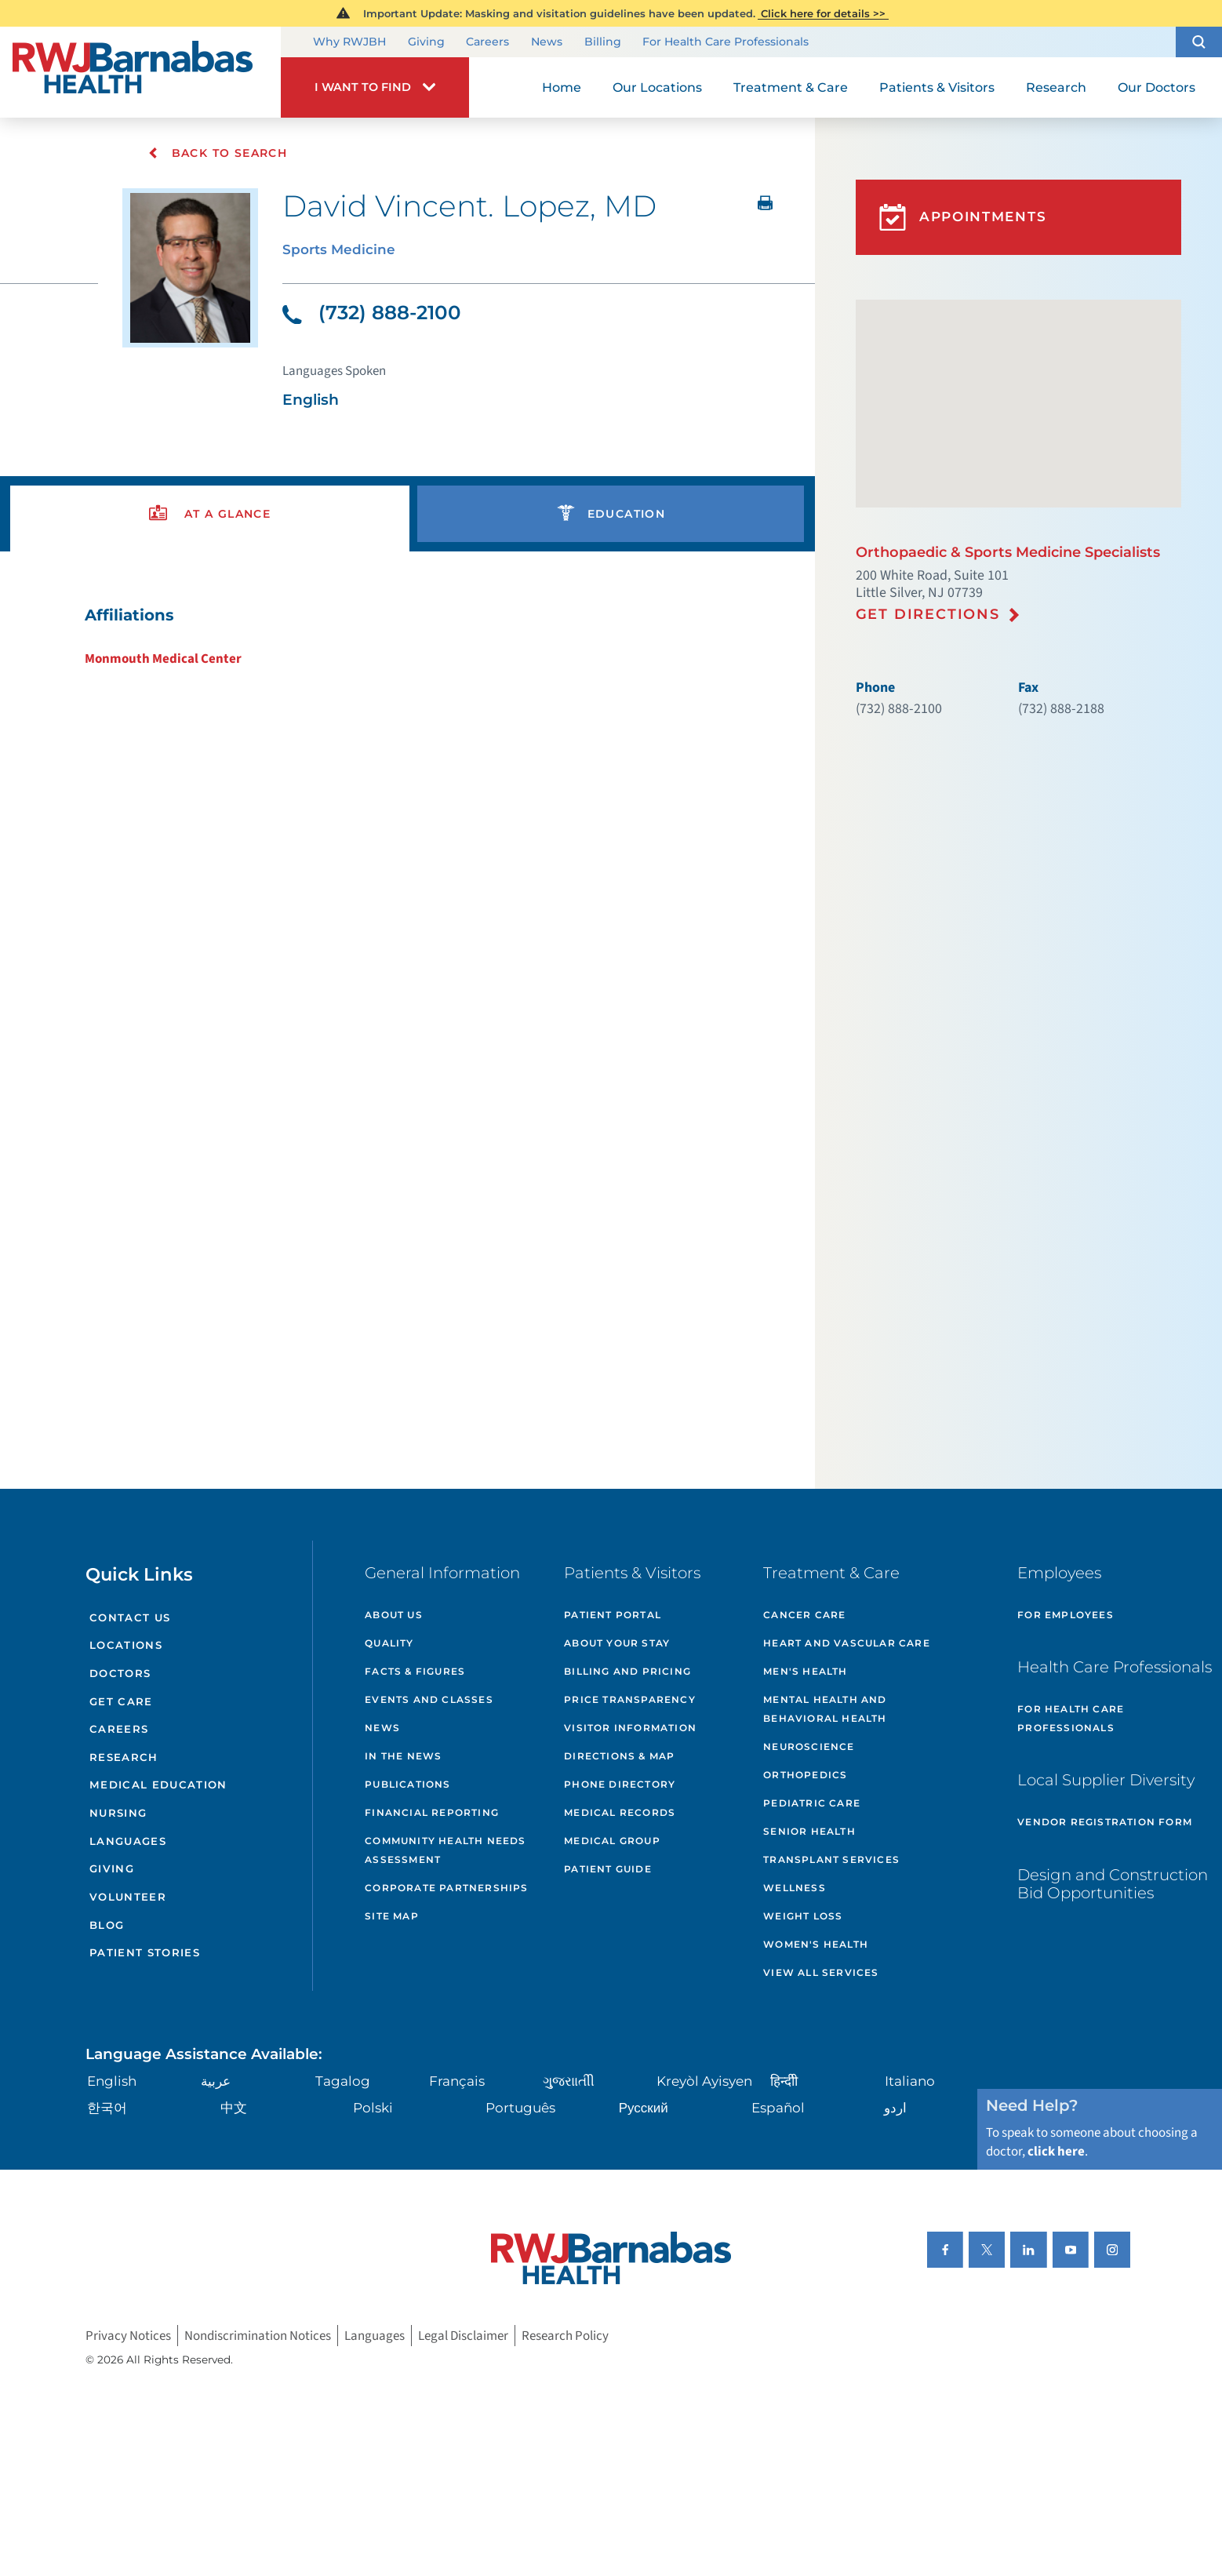  What do you see at coordinates (928, 614) in the screenshot?
I see `Get Directions` at bounding box center [928, 614].